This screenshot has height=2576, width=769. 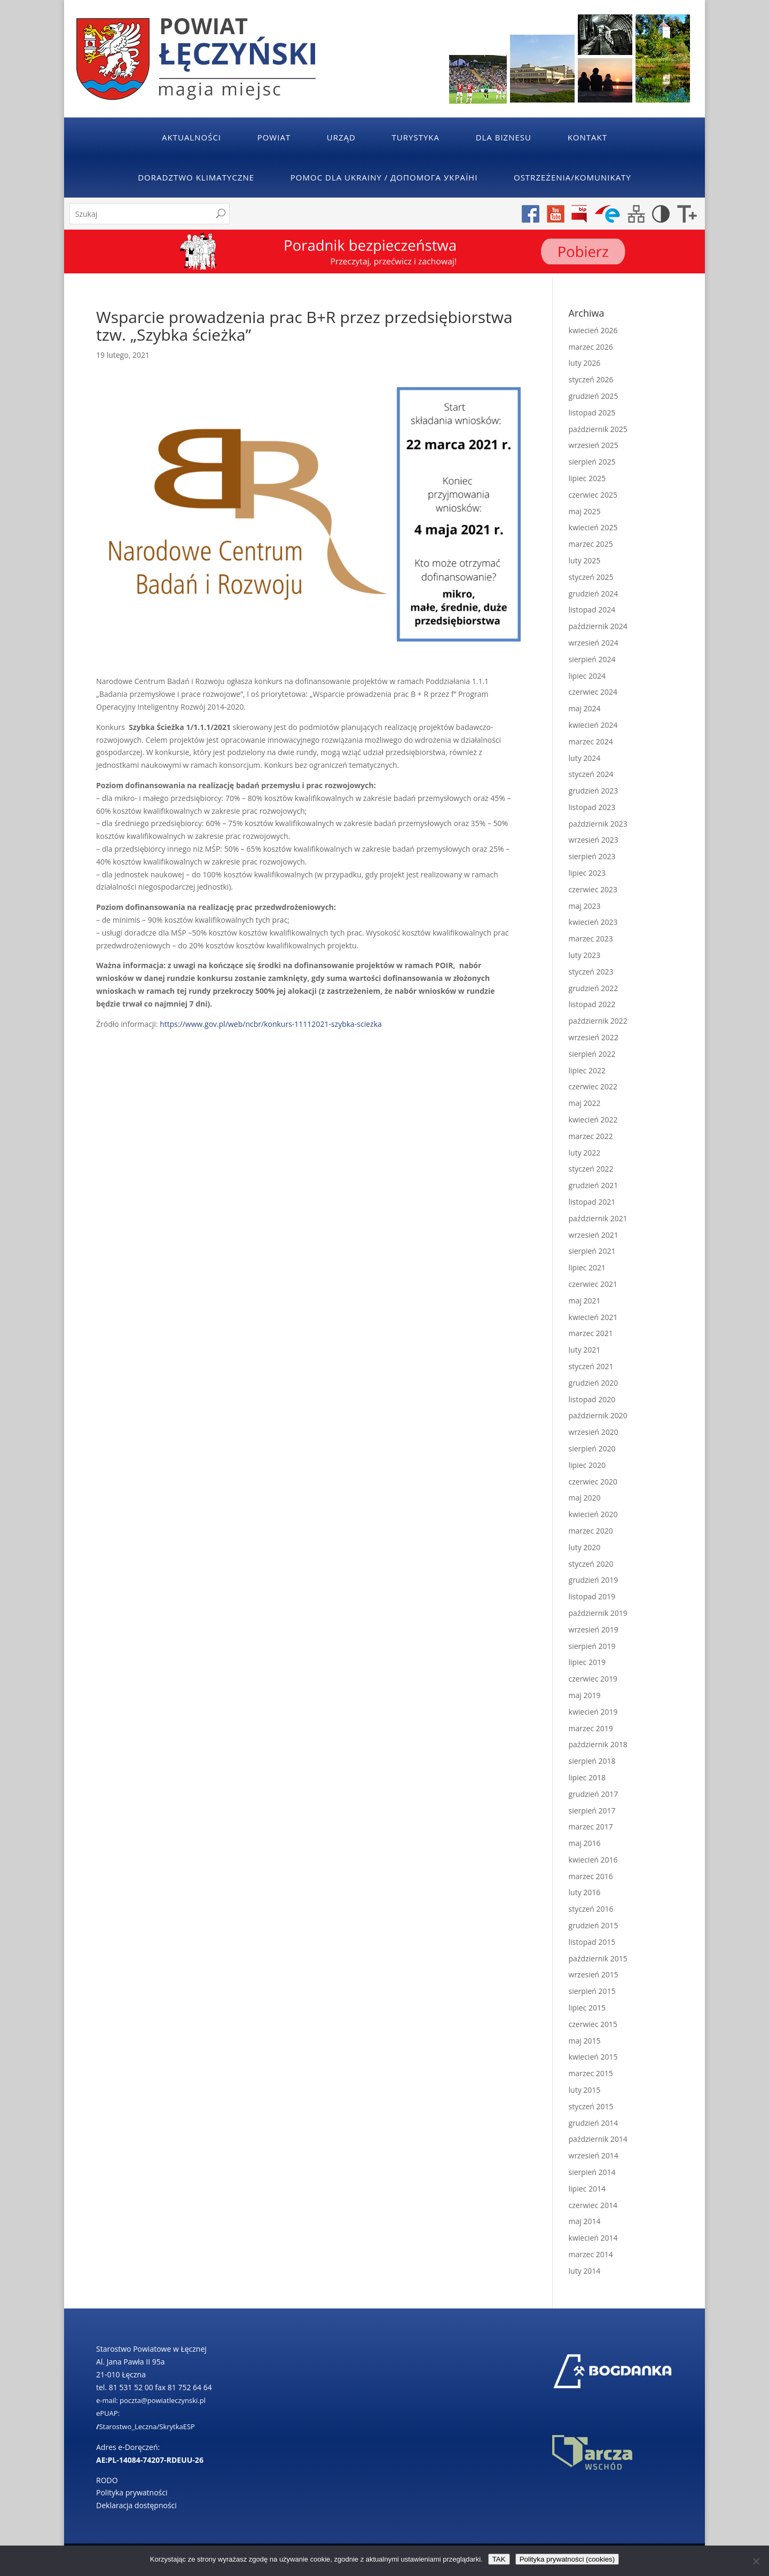 I want to click on maj 2022, so click(x=585, y=1103).